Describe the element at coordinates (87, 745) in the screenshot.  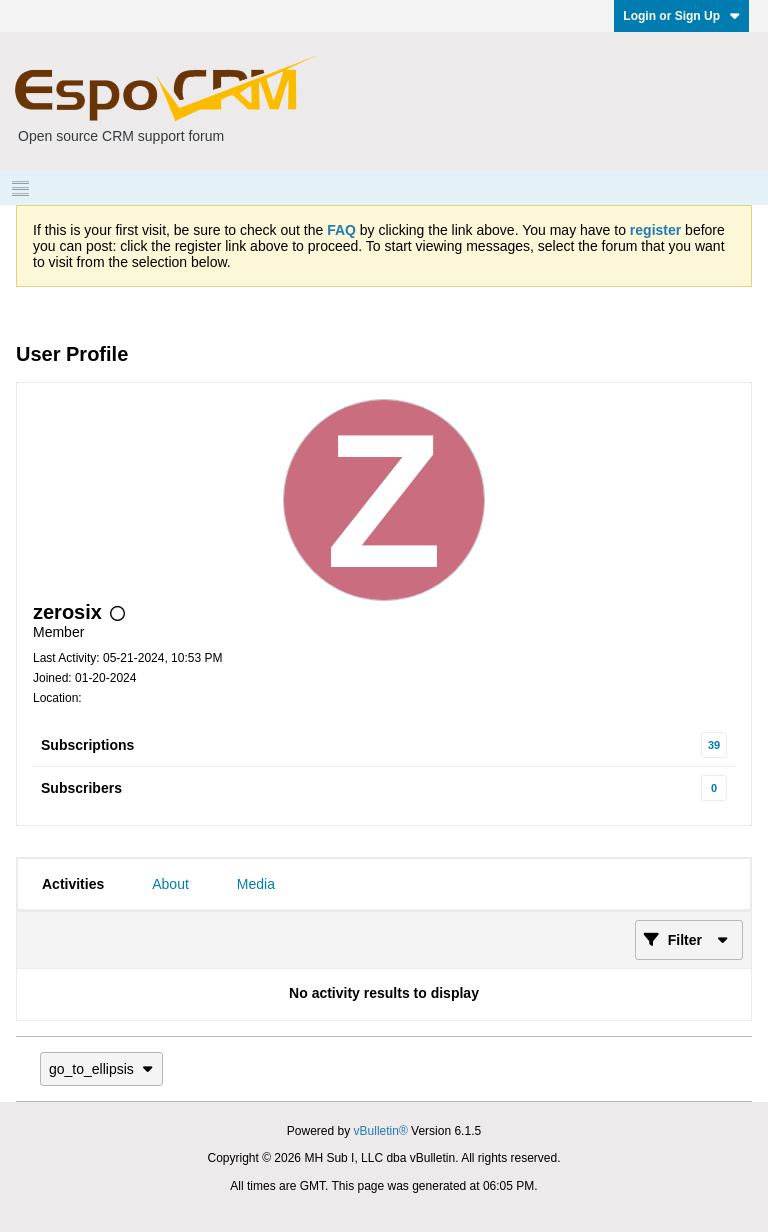
I see `Subscriptions` at that location.